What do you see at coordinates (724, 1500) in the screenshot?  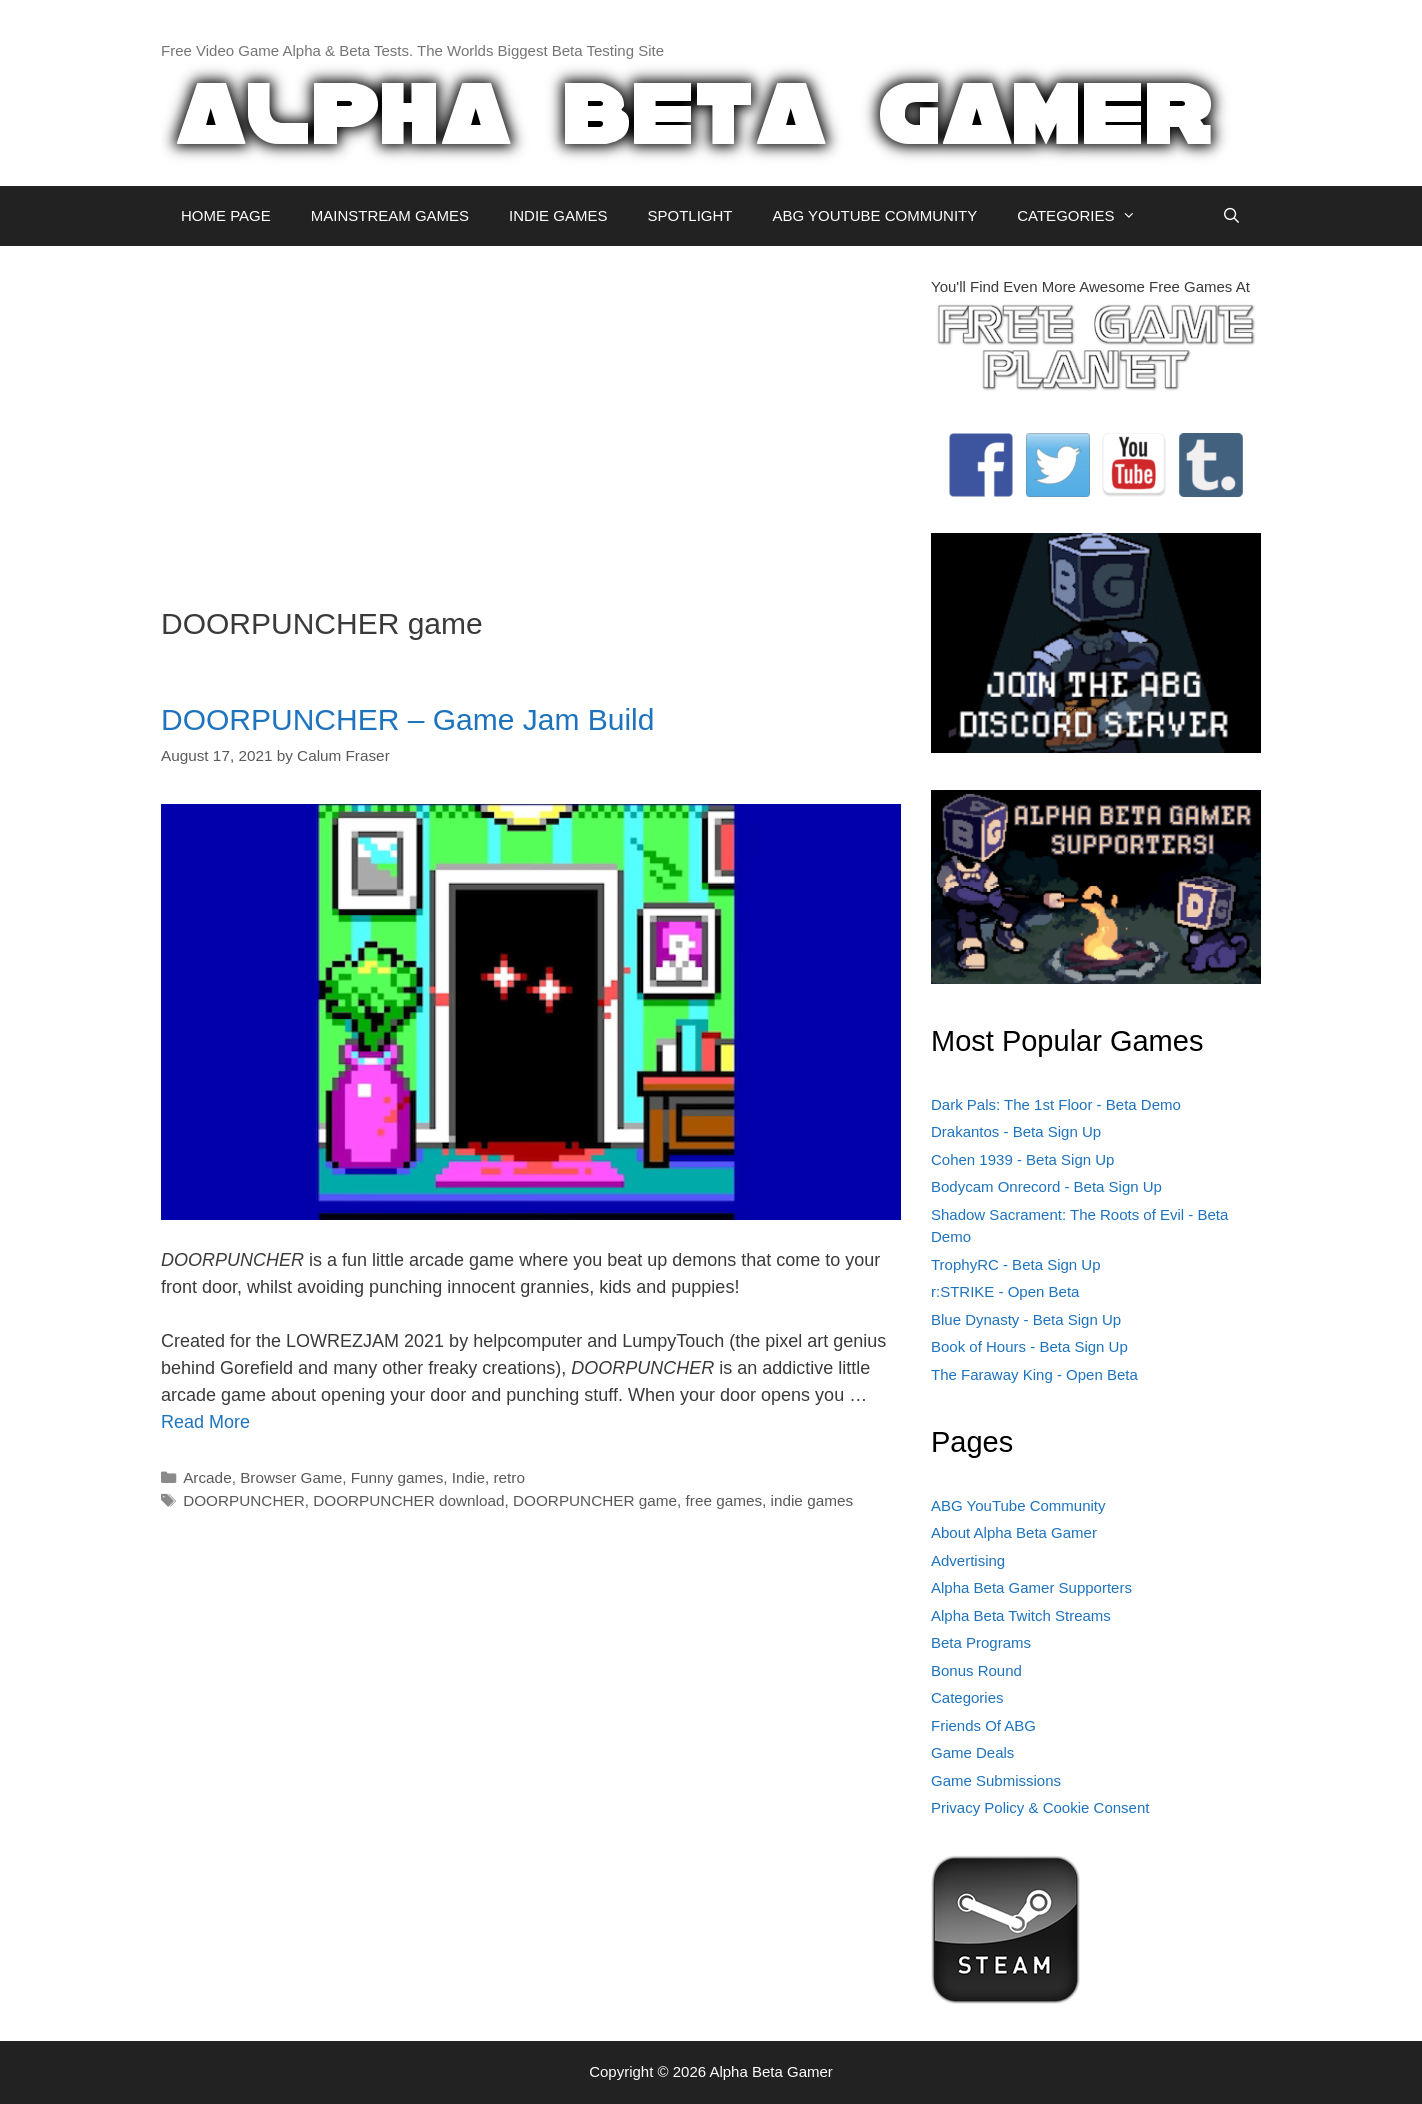 I see `free games` at bounding box center [724, 1500].